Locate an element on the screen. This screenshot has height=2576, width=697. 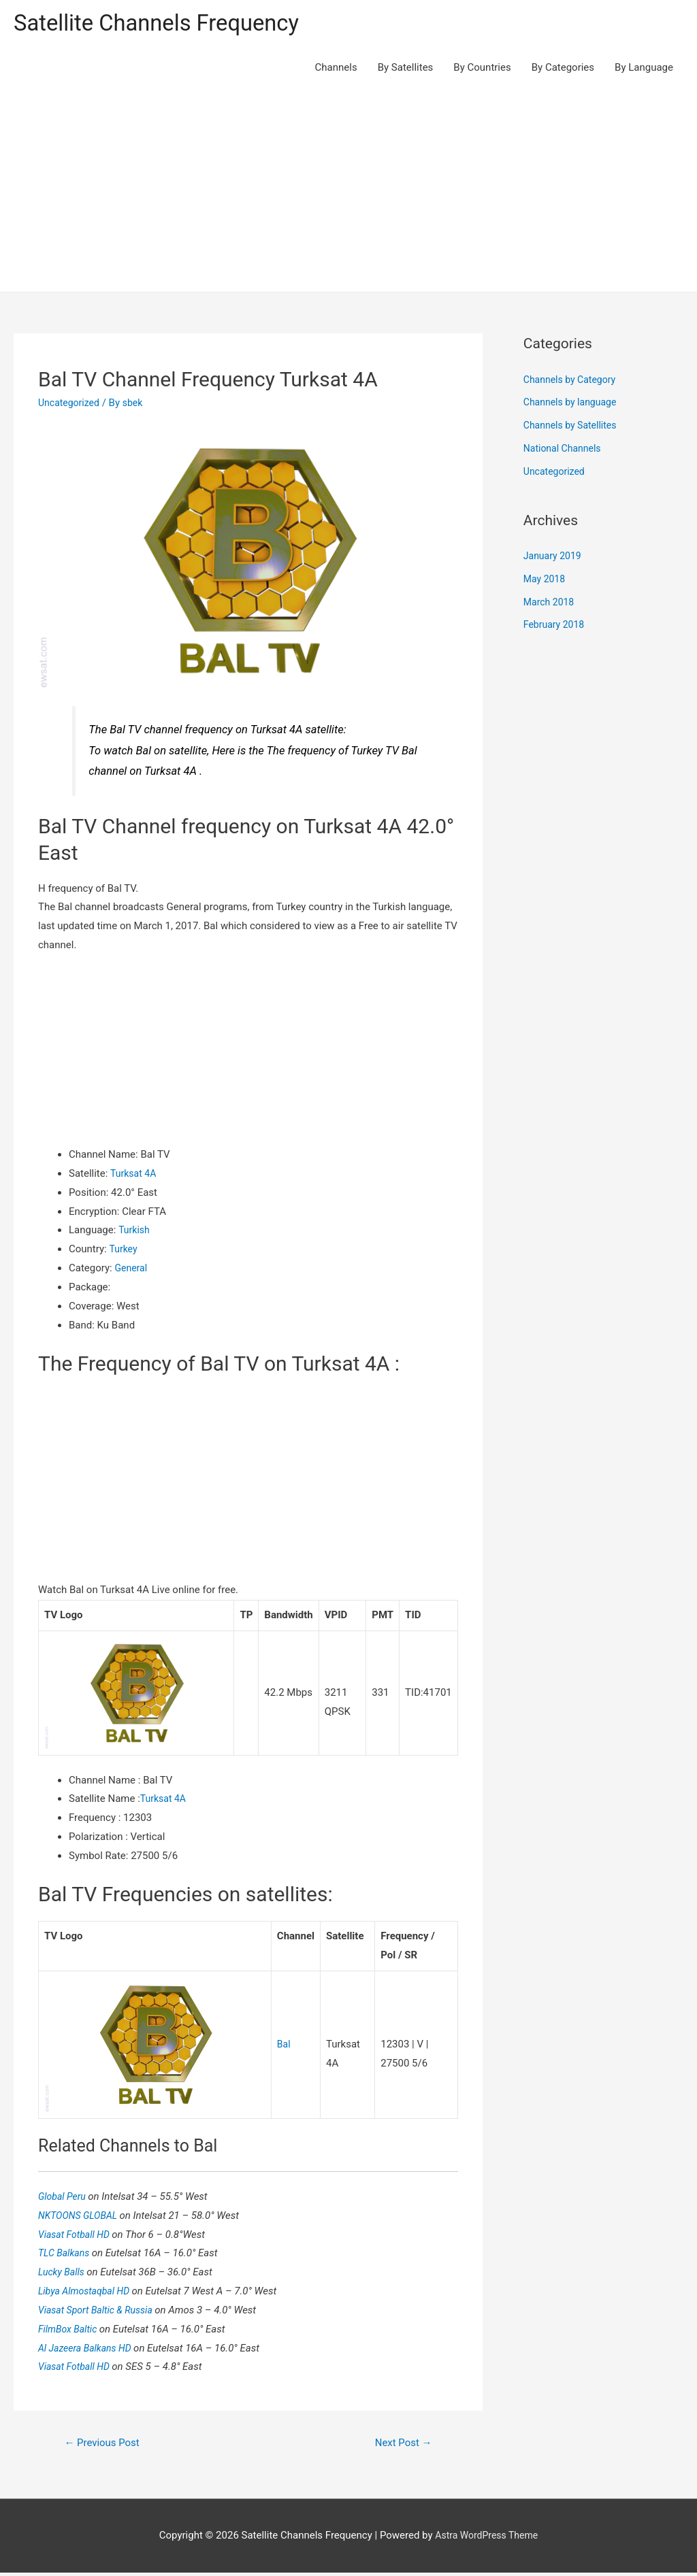
Turksat 4A is located at coordinates (134, 1175).